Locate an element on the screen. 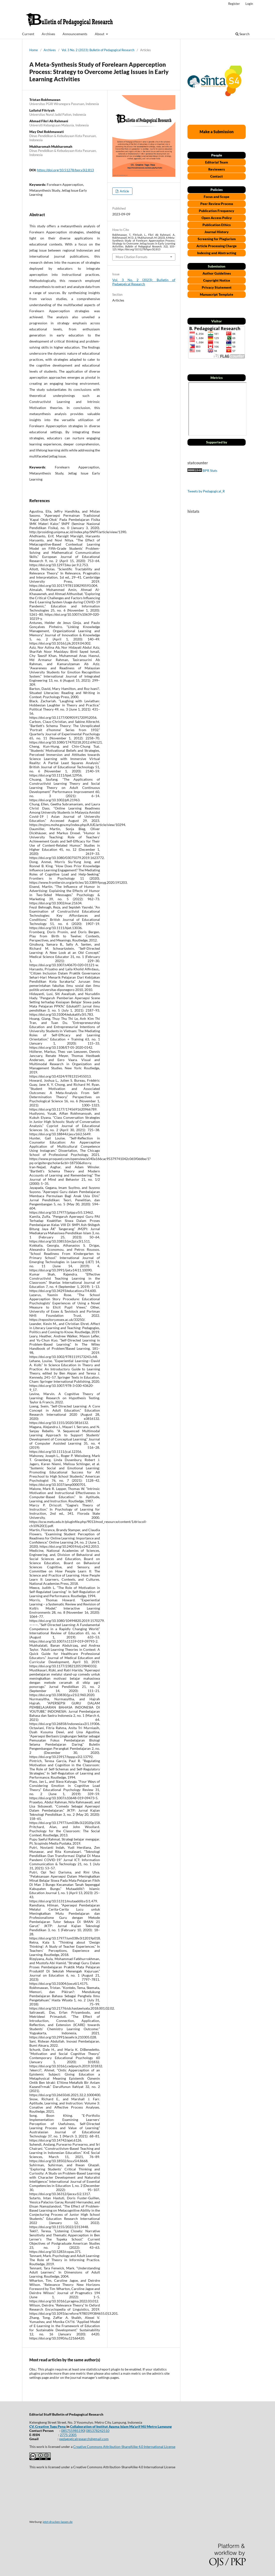 The height and width of the screenshot is (2576, 275). Publication Ethics is located at coordinates (216, 225).